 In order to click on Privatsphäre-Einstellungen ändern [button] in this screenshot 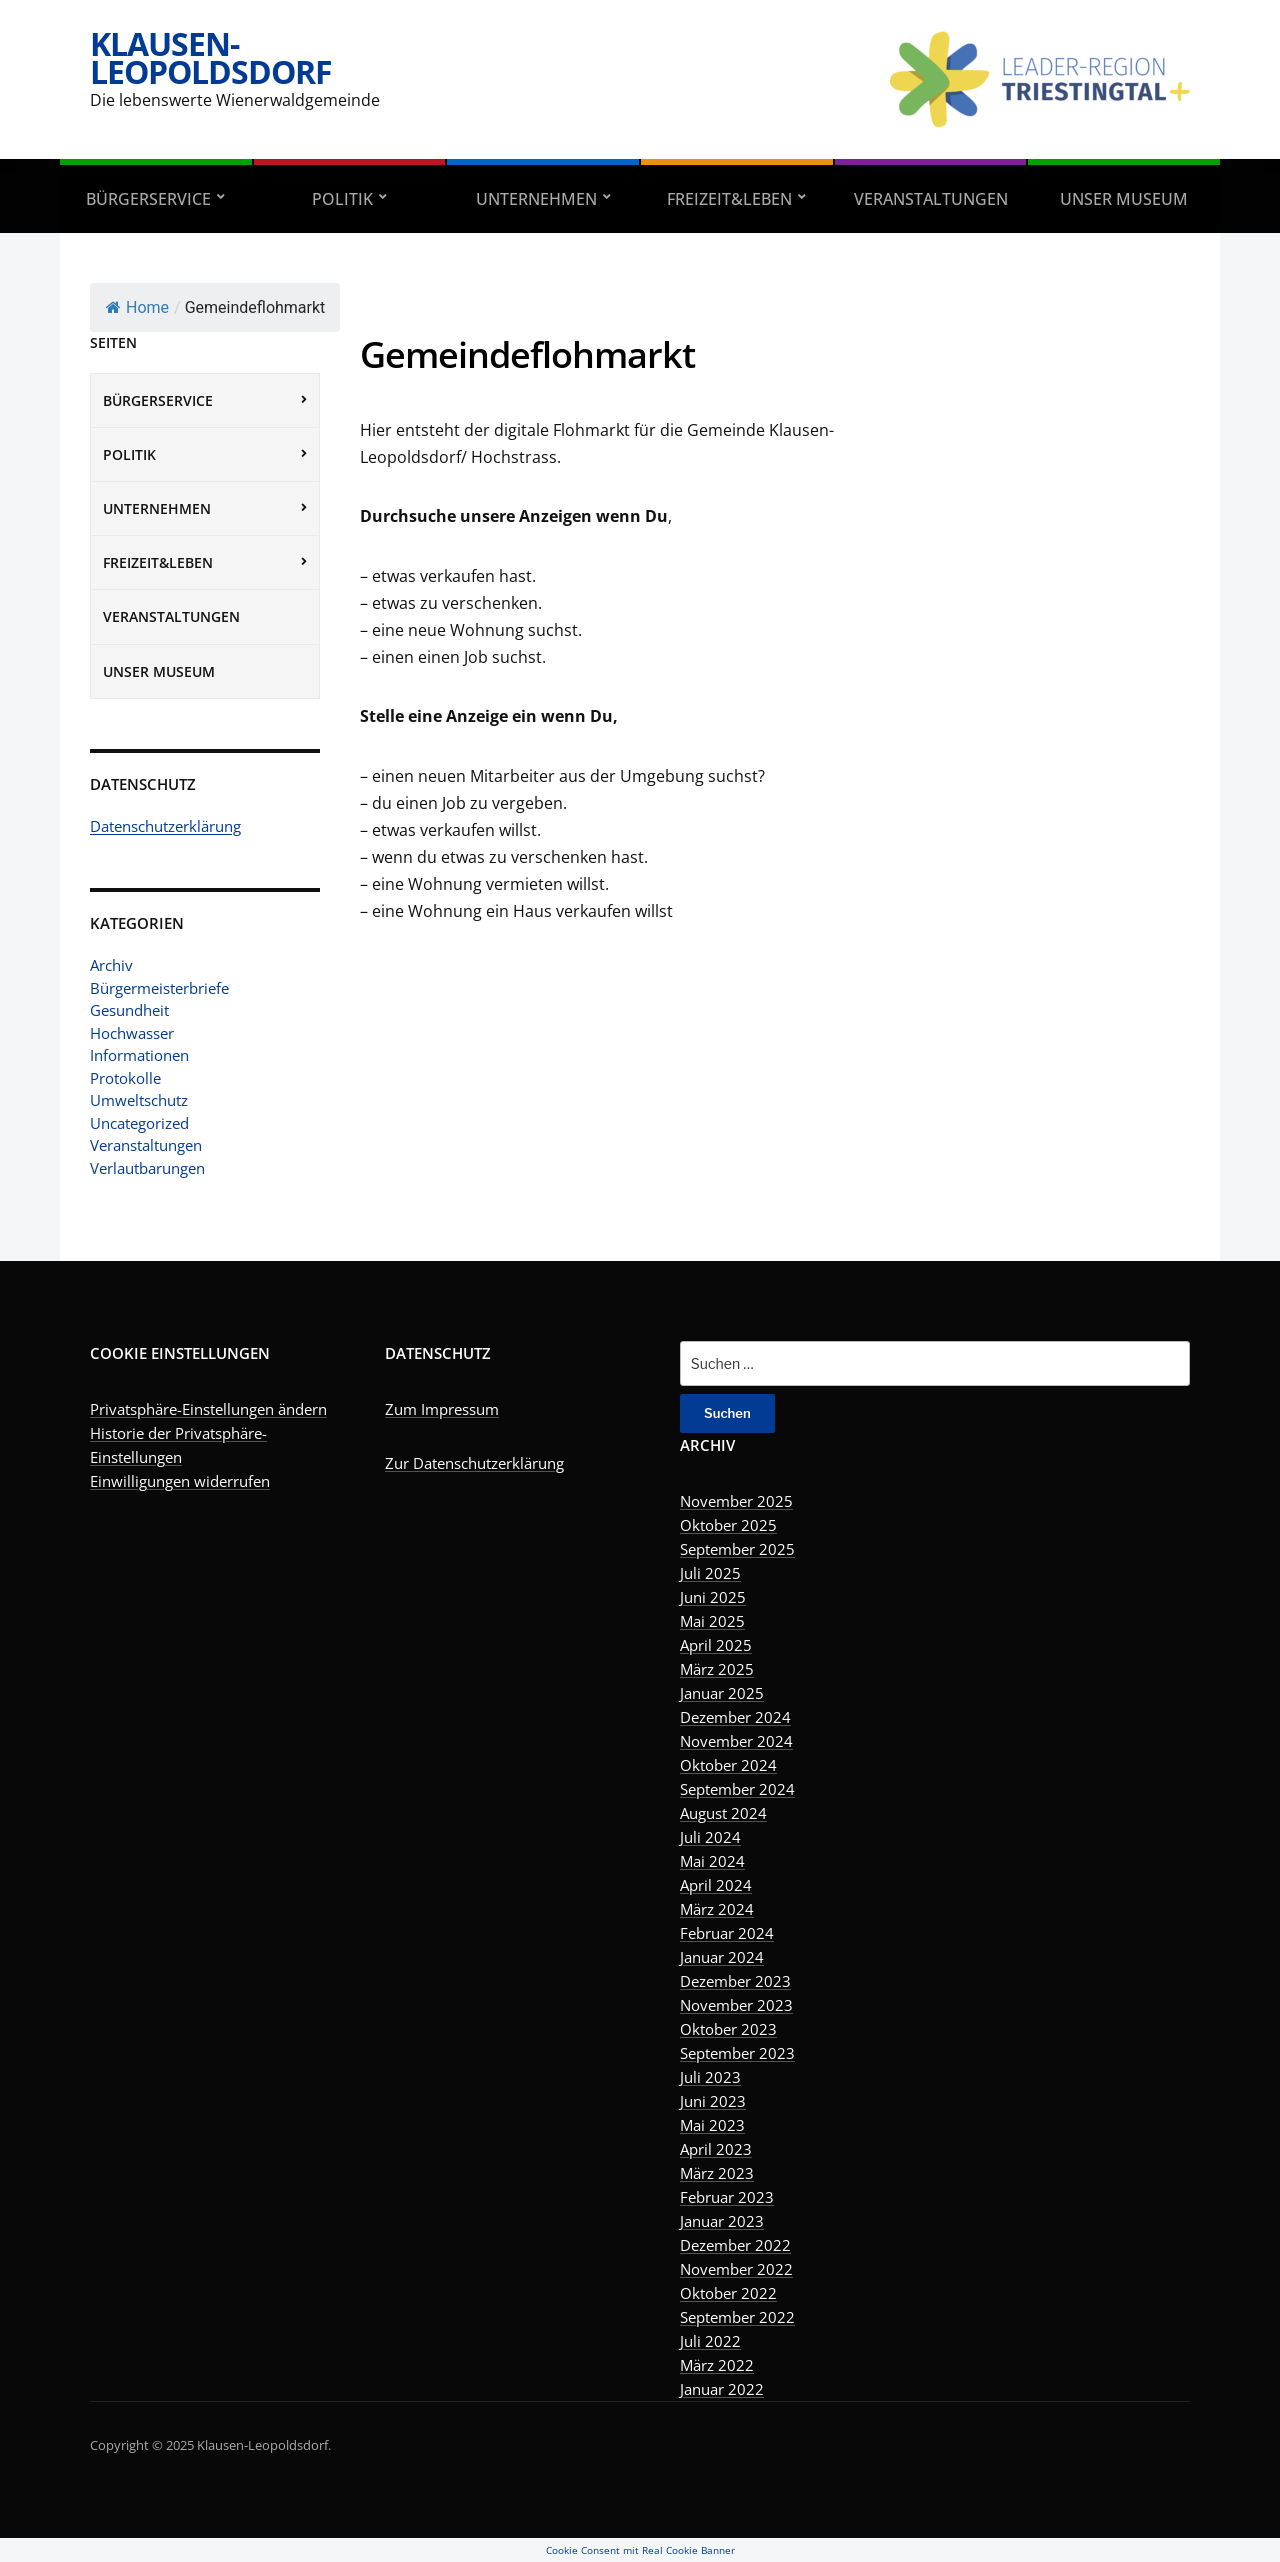, I will do `click(208, 1409)`.